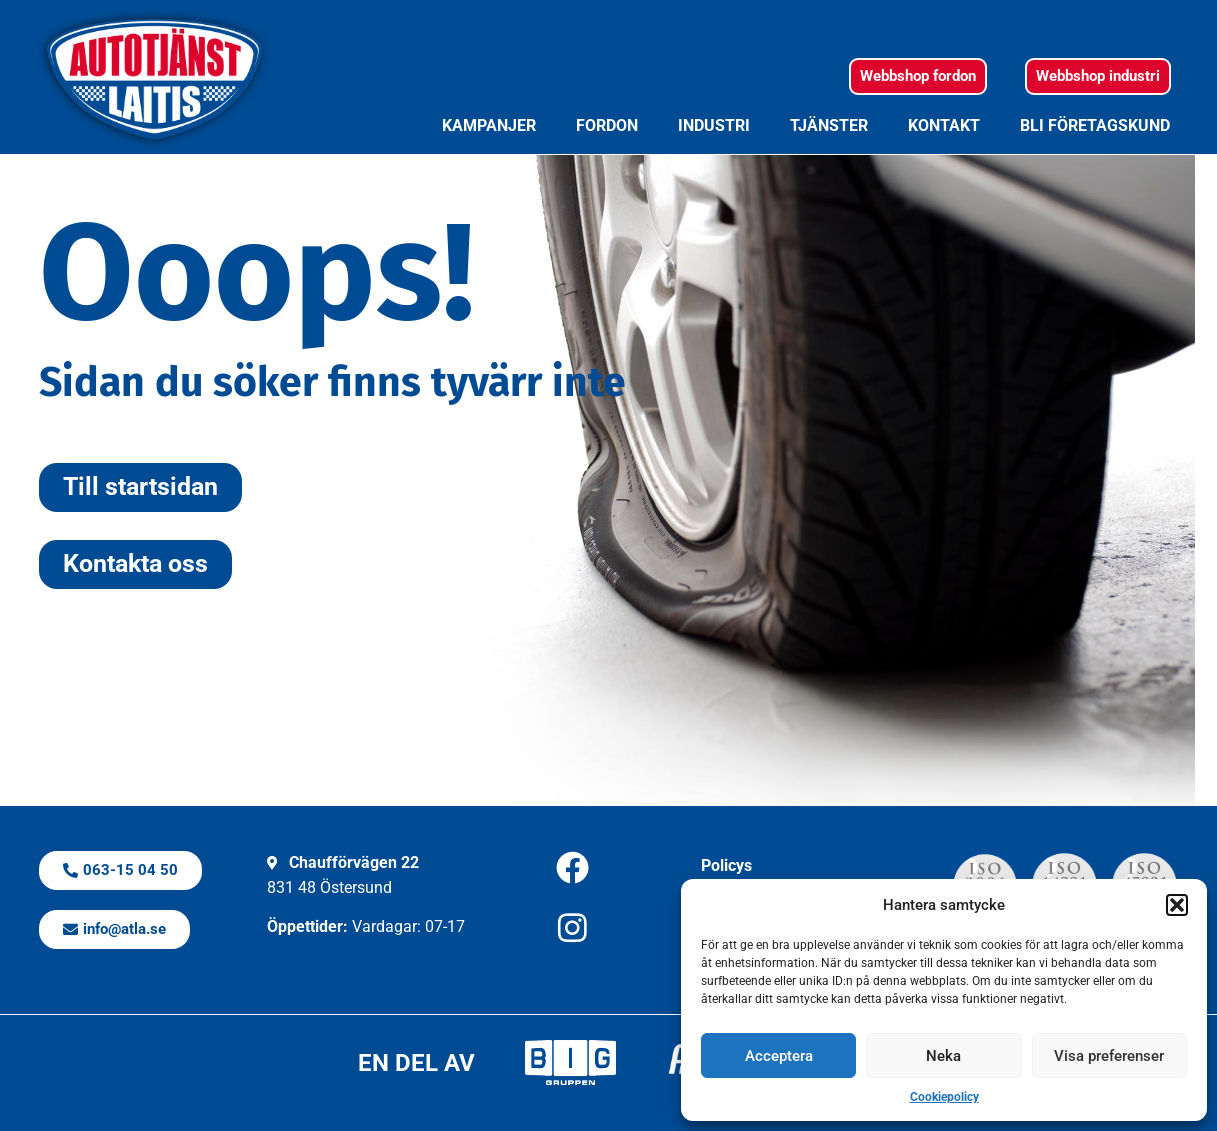 Image resolution: width=1217 pixels, height=1131 pixels. What do you see at coordinates (726, 865) in the screenshot?
I see `Policys` at bounding box center [726, 865].